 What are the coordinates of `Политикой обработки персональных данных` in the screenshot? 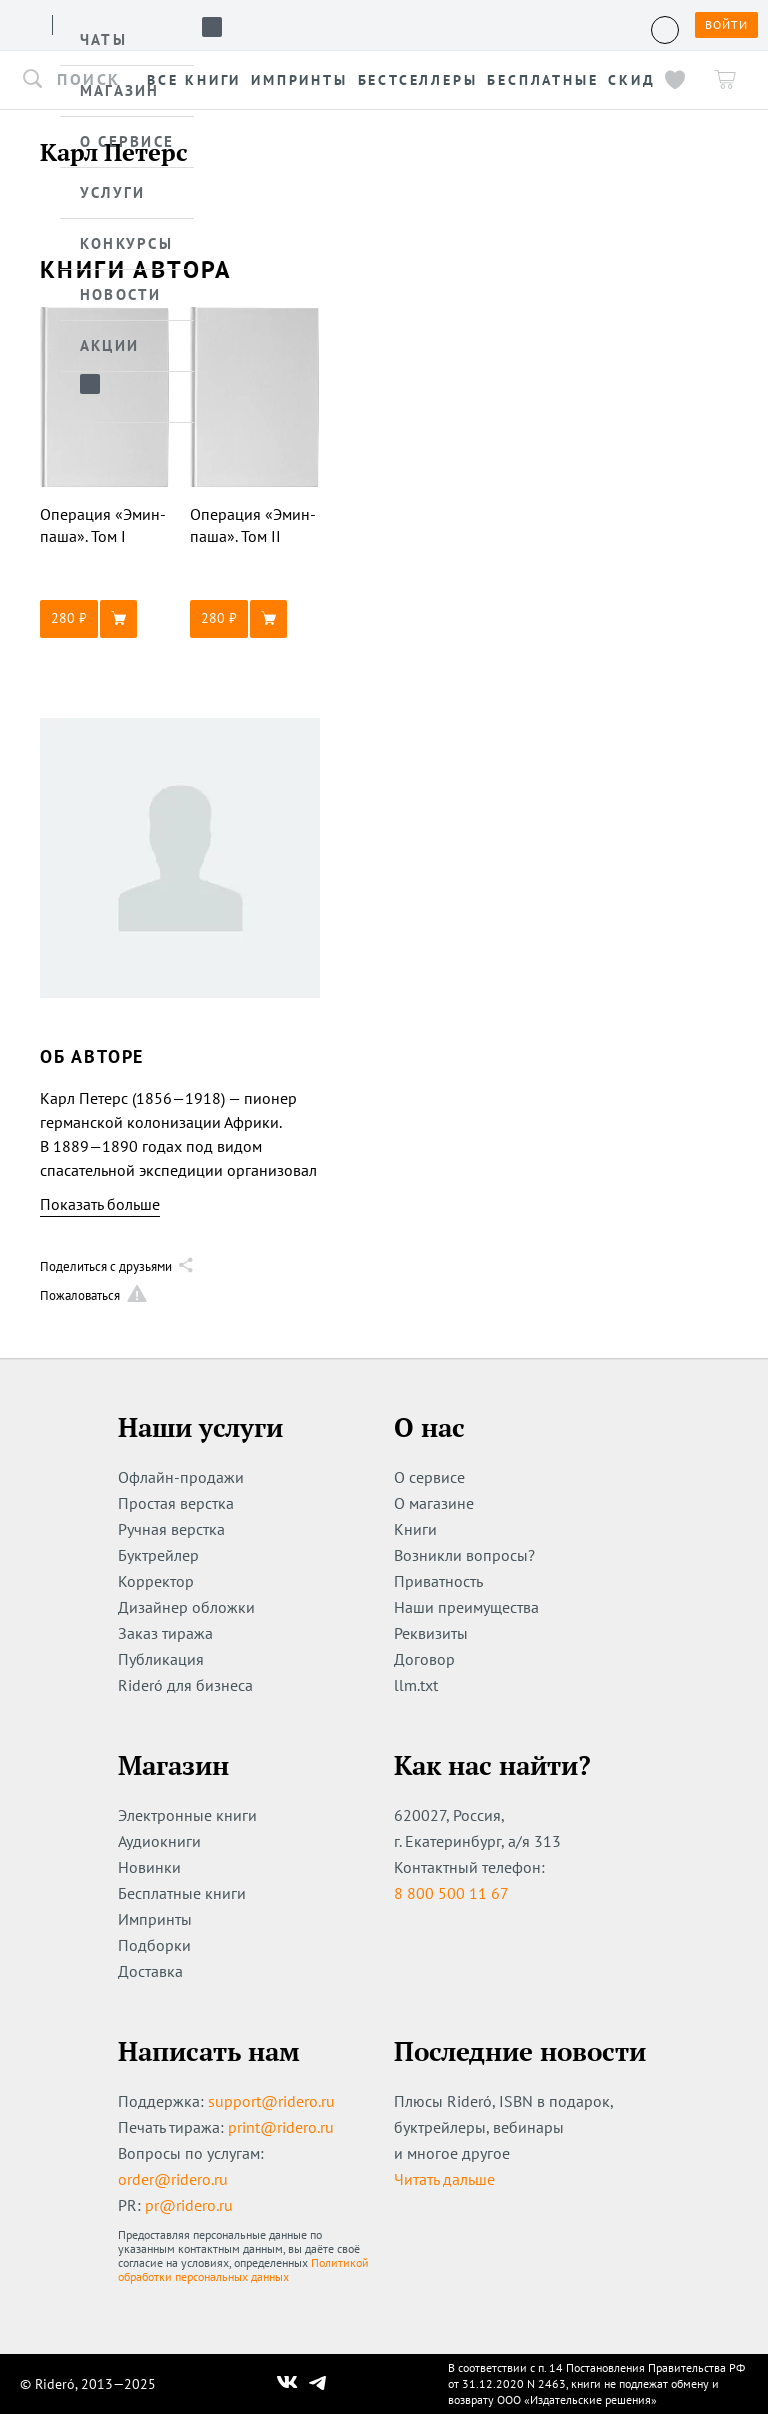 It's located at (243, 2269).